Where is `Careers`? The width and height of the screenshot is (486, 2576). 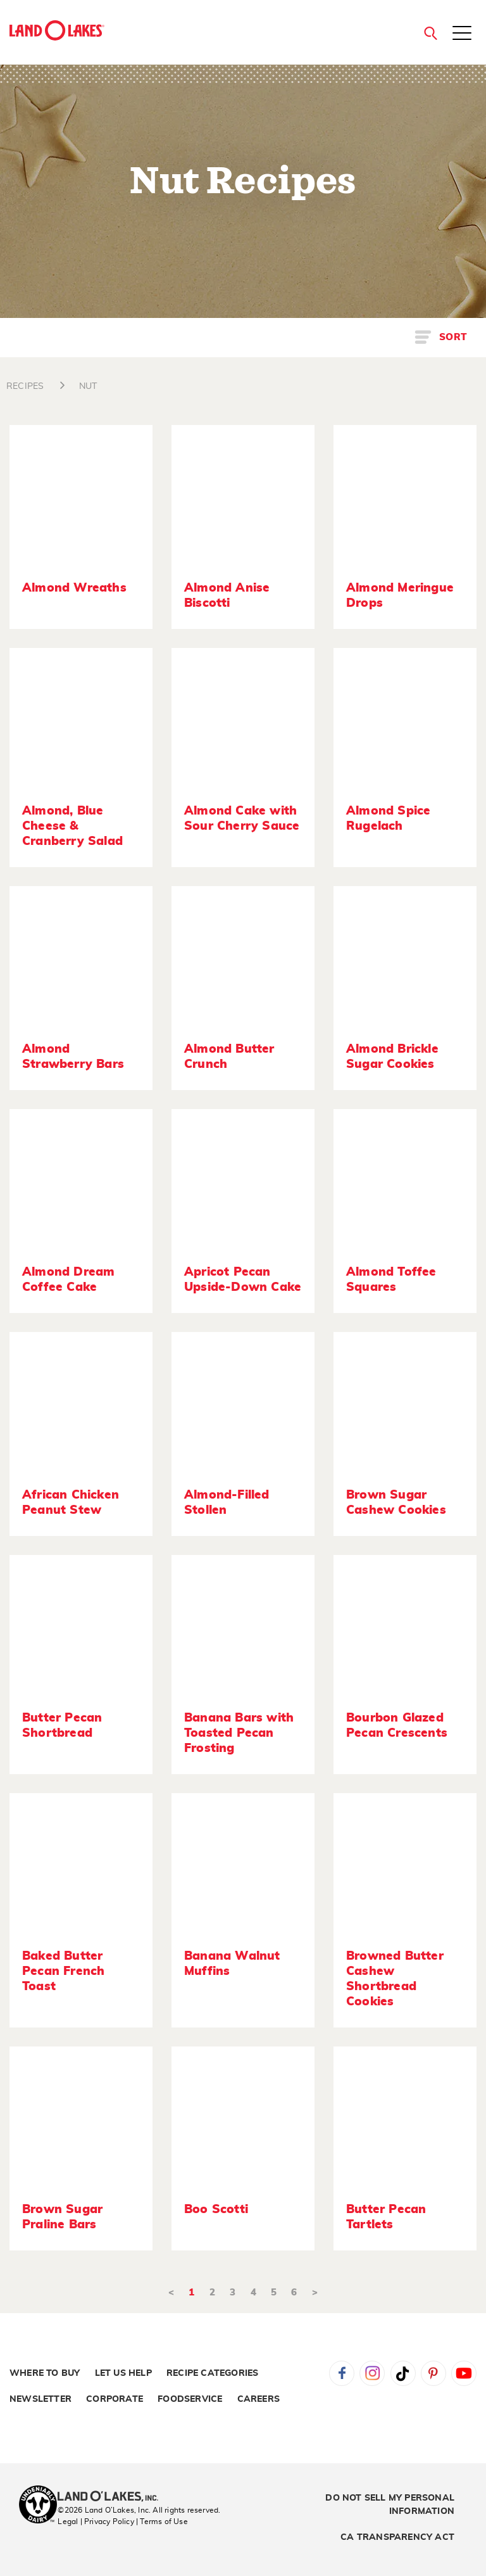 Careers is located at coordinates (258, 2399).